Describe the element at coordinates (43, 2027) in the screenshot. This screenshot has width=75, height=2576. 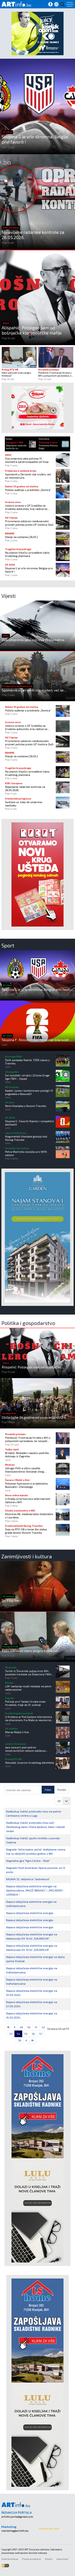
I see `52 [Idi na stranicu 52]` at that location.